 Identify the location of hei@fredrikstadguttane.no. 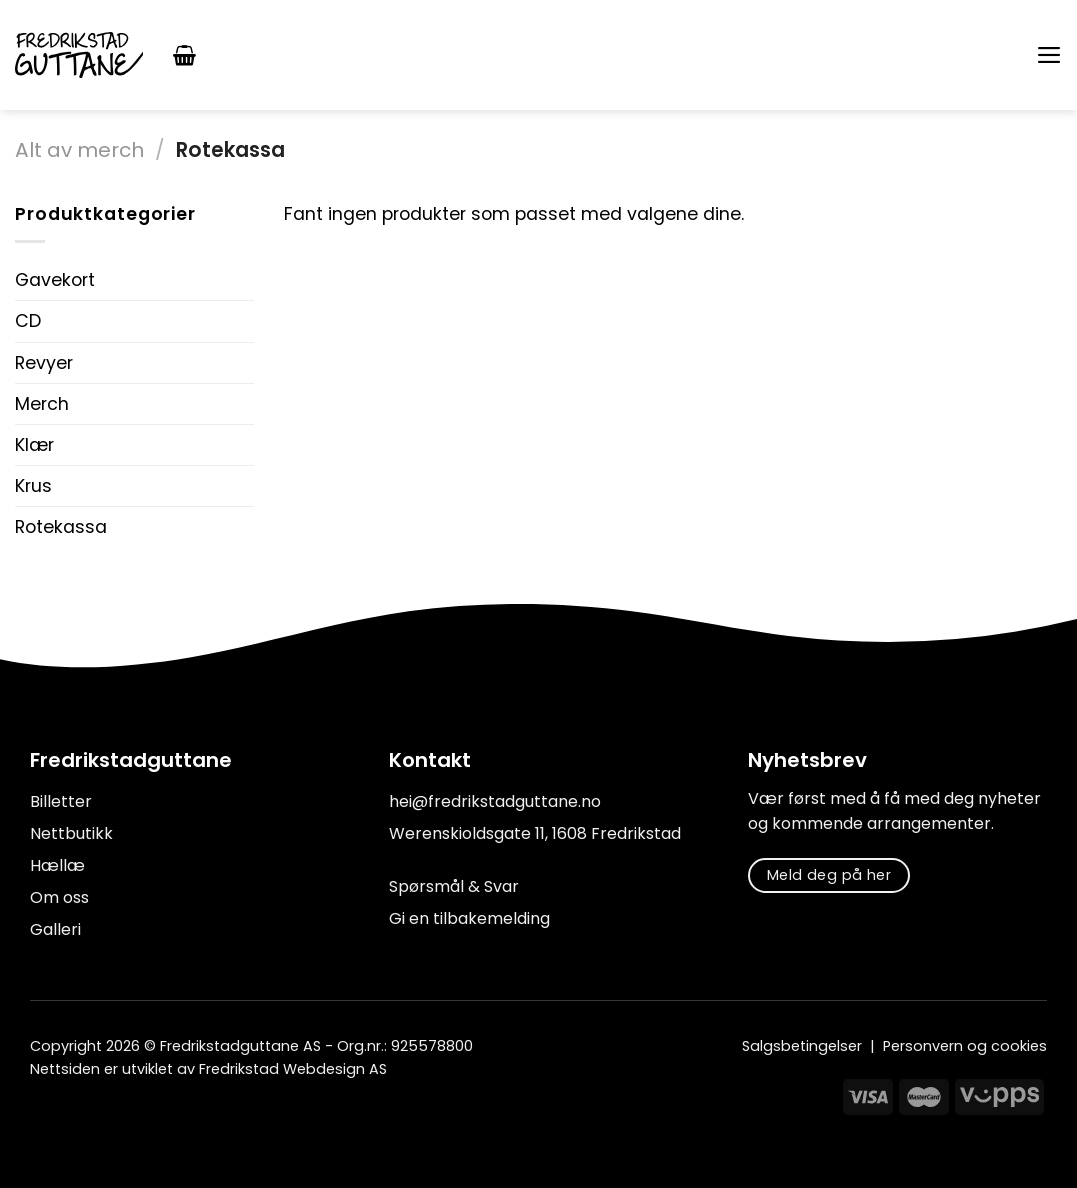
(495, 801).